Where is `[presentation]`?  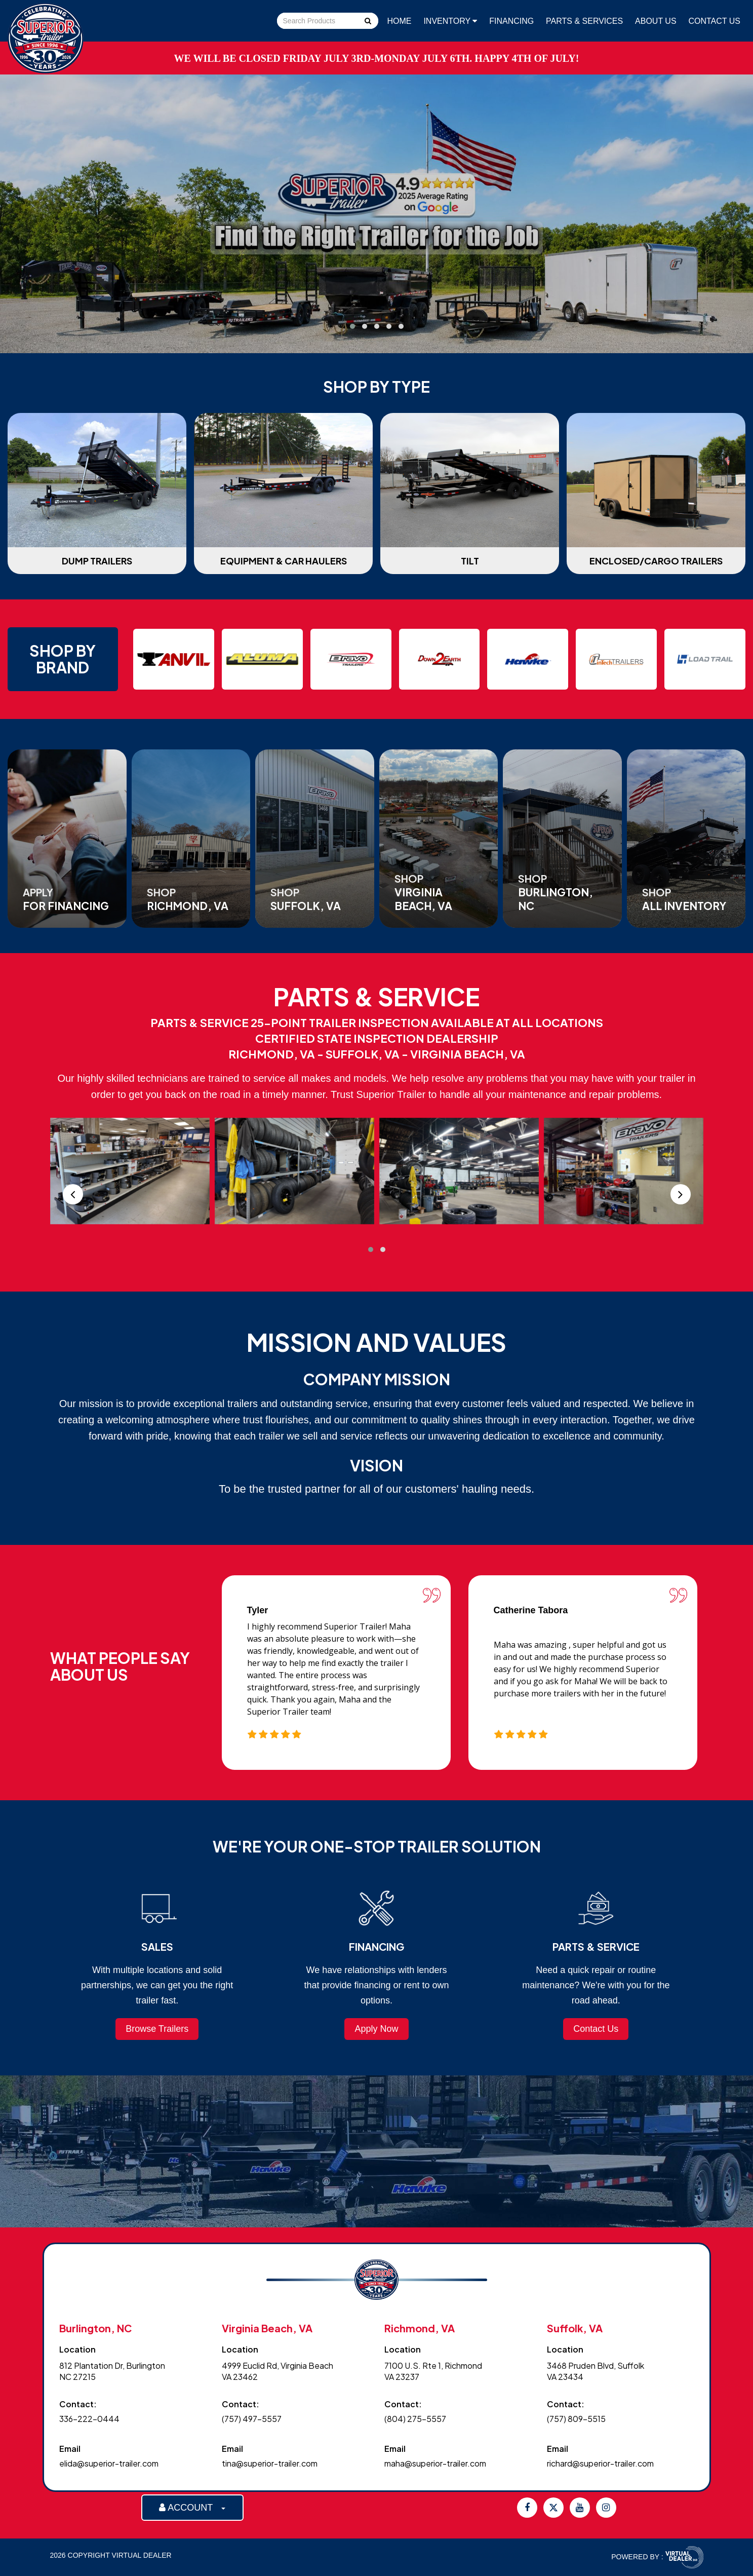 [presentation] is located at coordinates (73, 1194).